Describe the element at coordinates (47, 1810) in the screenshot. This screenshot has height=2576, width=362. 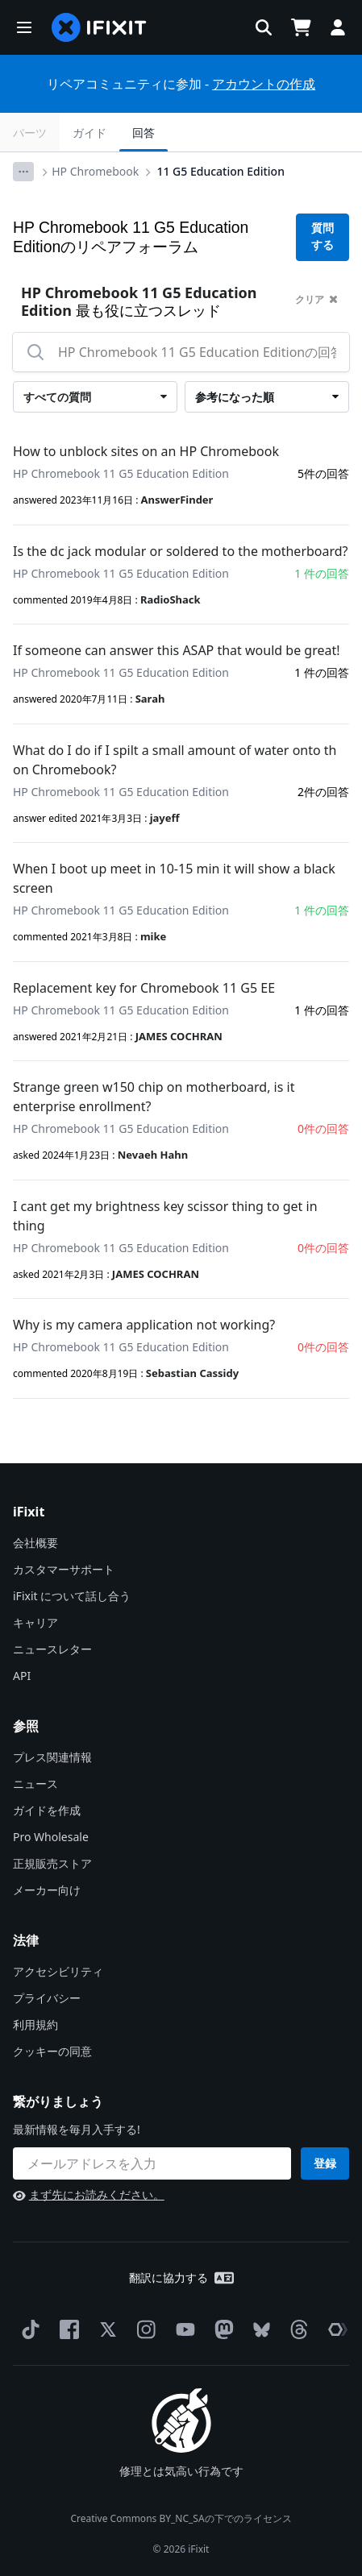
I see `ガイドを作成` at that location.